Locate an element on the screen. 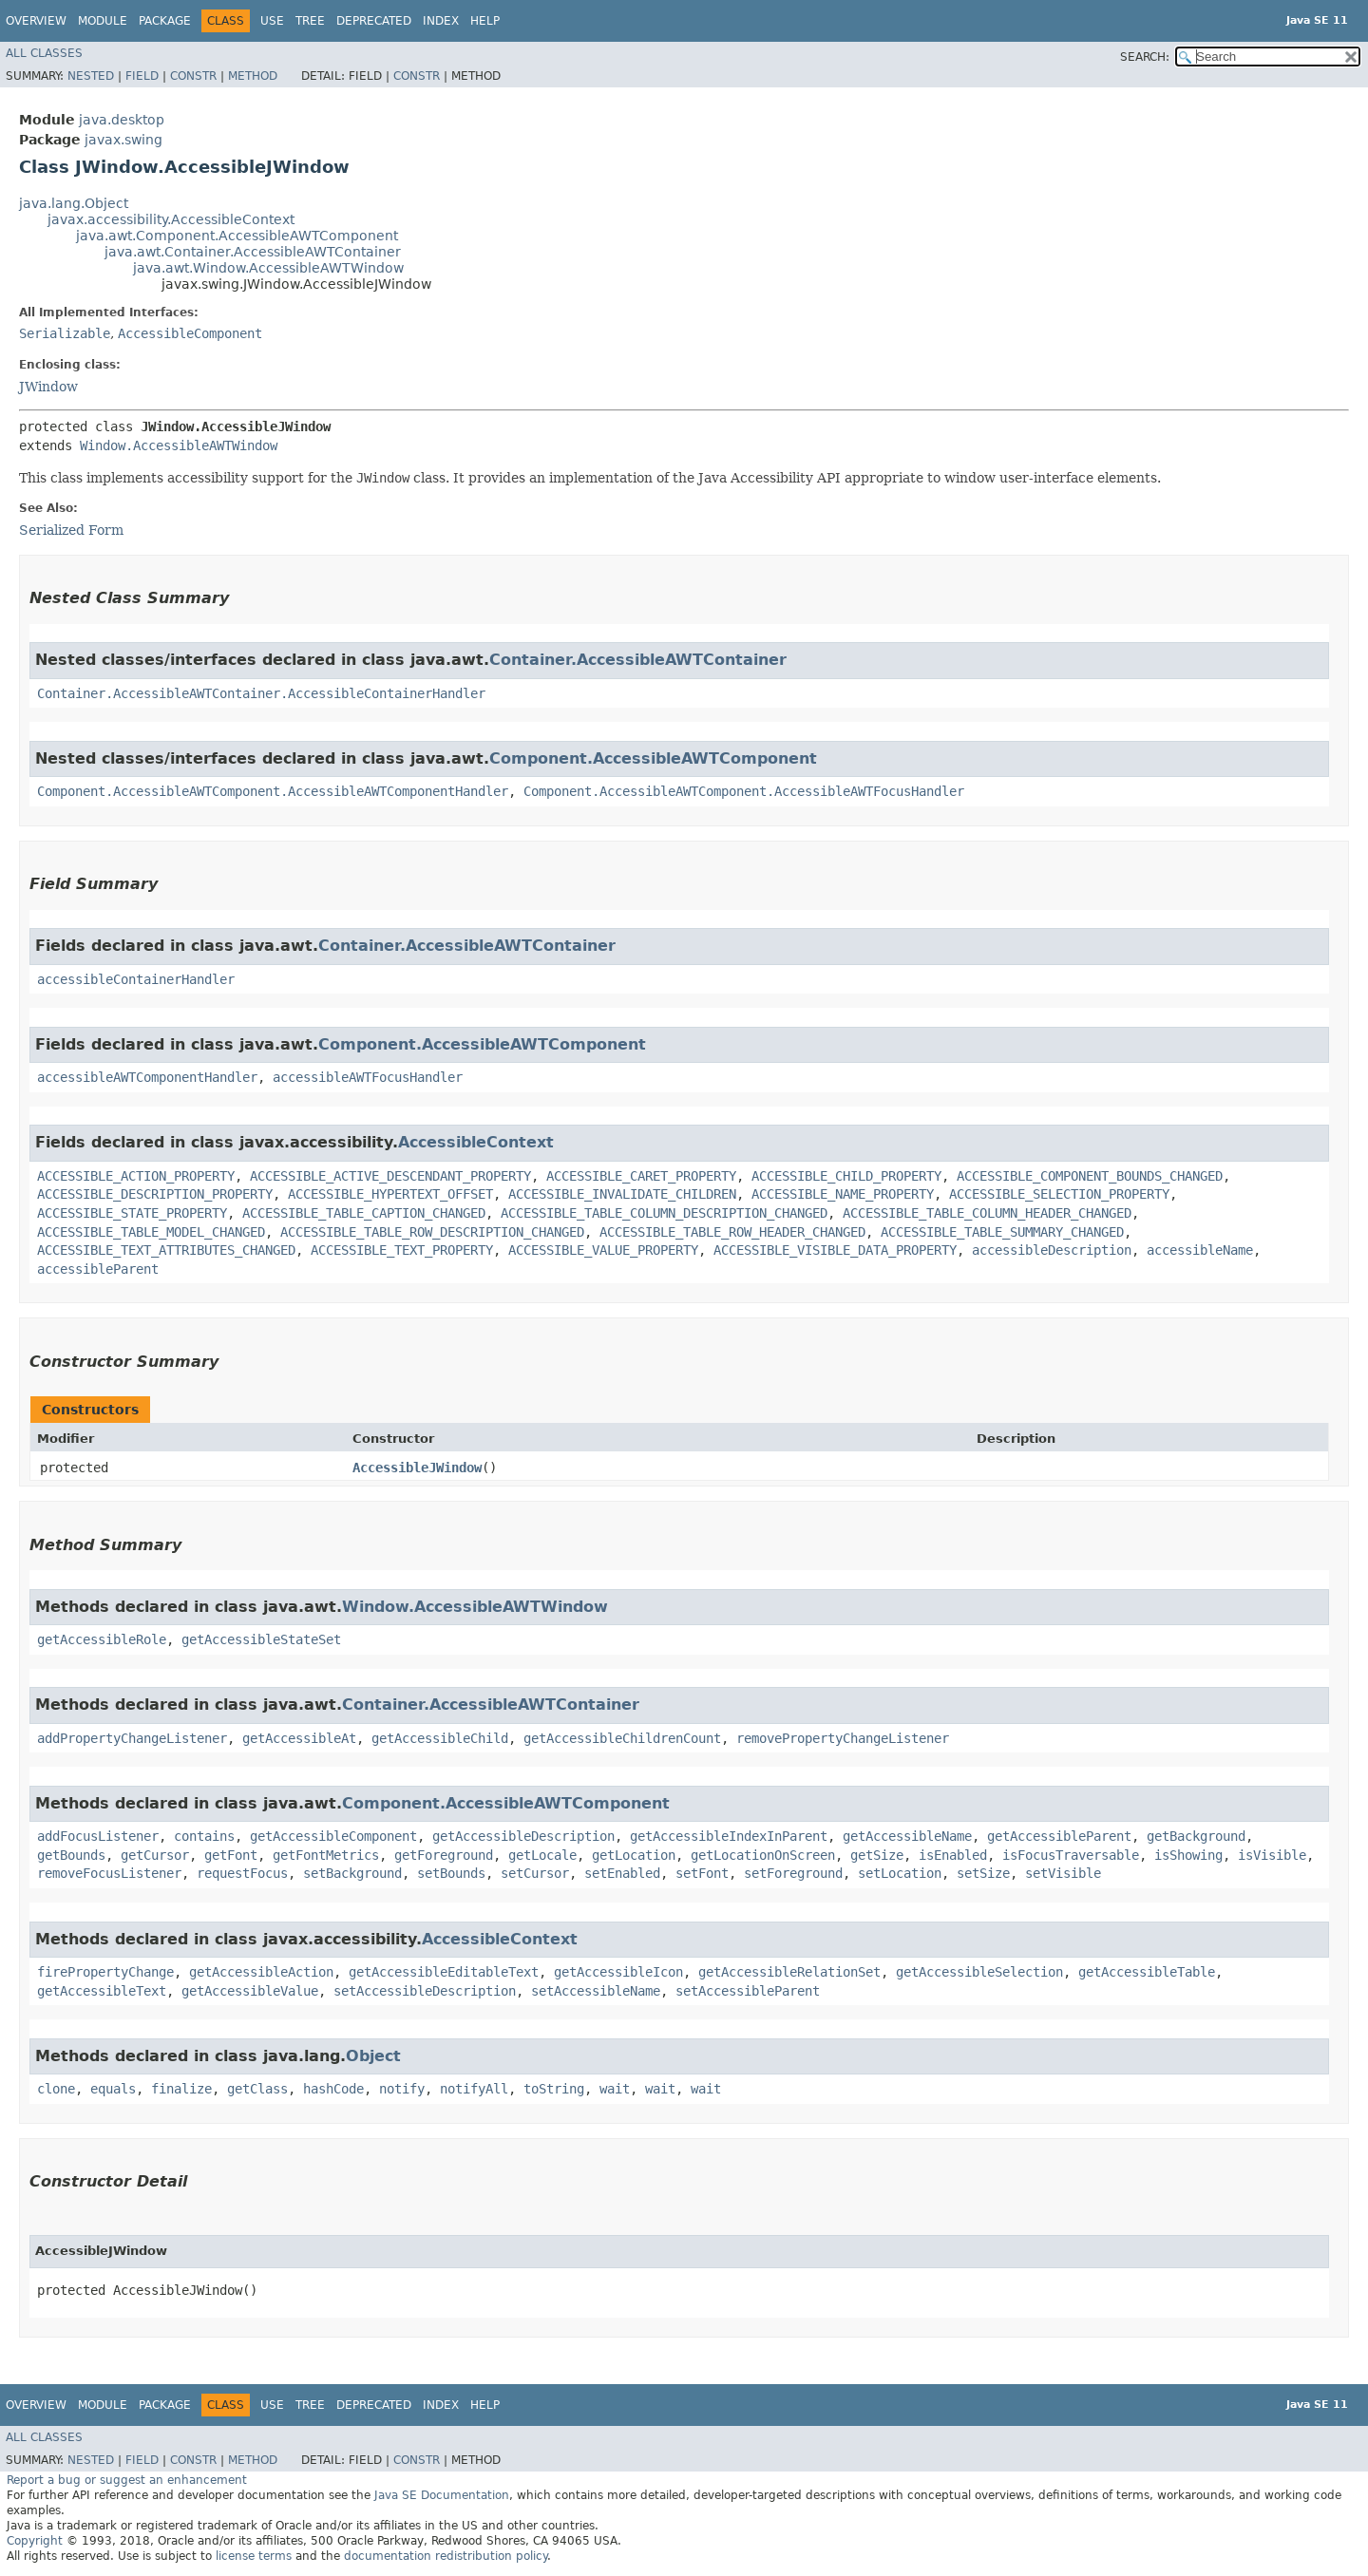 The width and height of the screenshot is (1368, 2576). ACCESSIBLE_TEXT_ATTRIBUTES_CHANGED is located at coordinates (166, 1250).